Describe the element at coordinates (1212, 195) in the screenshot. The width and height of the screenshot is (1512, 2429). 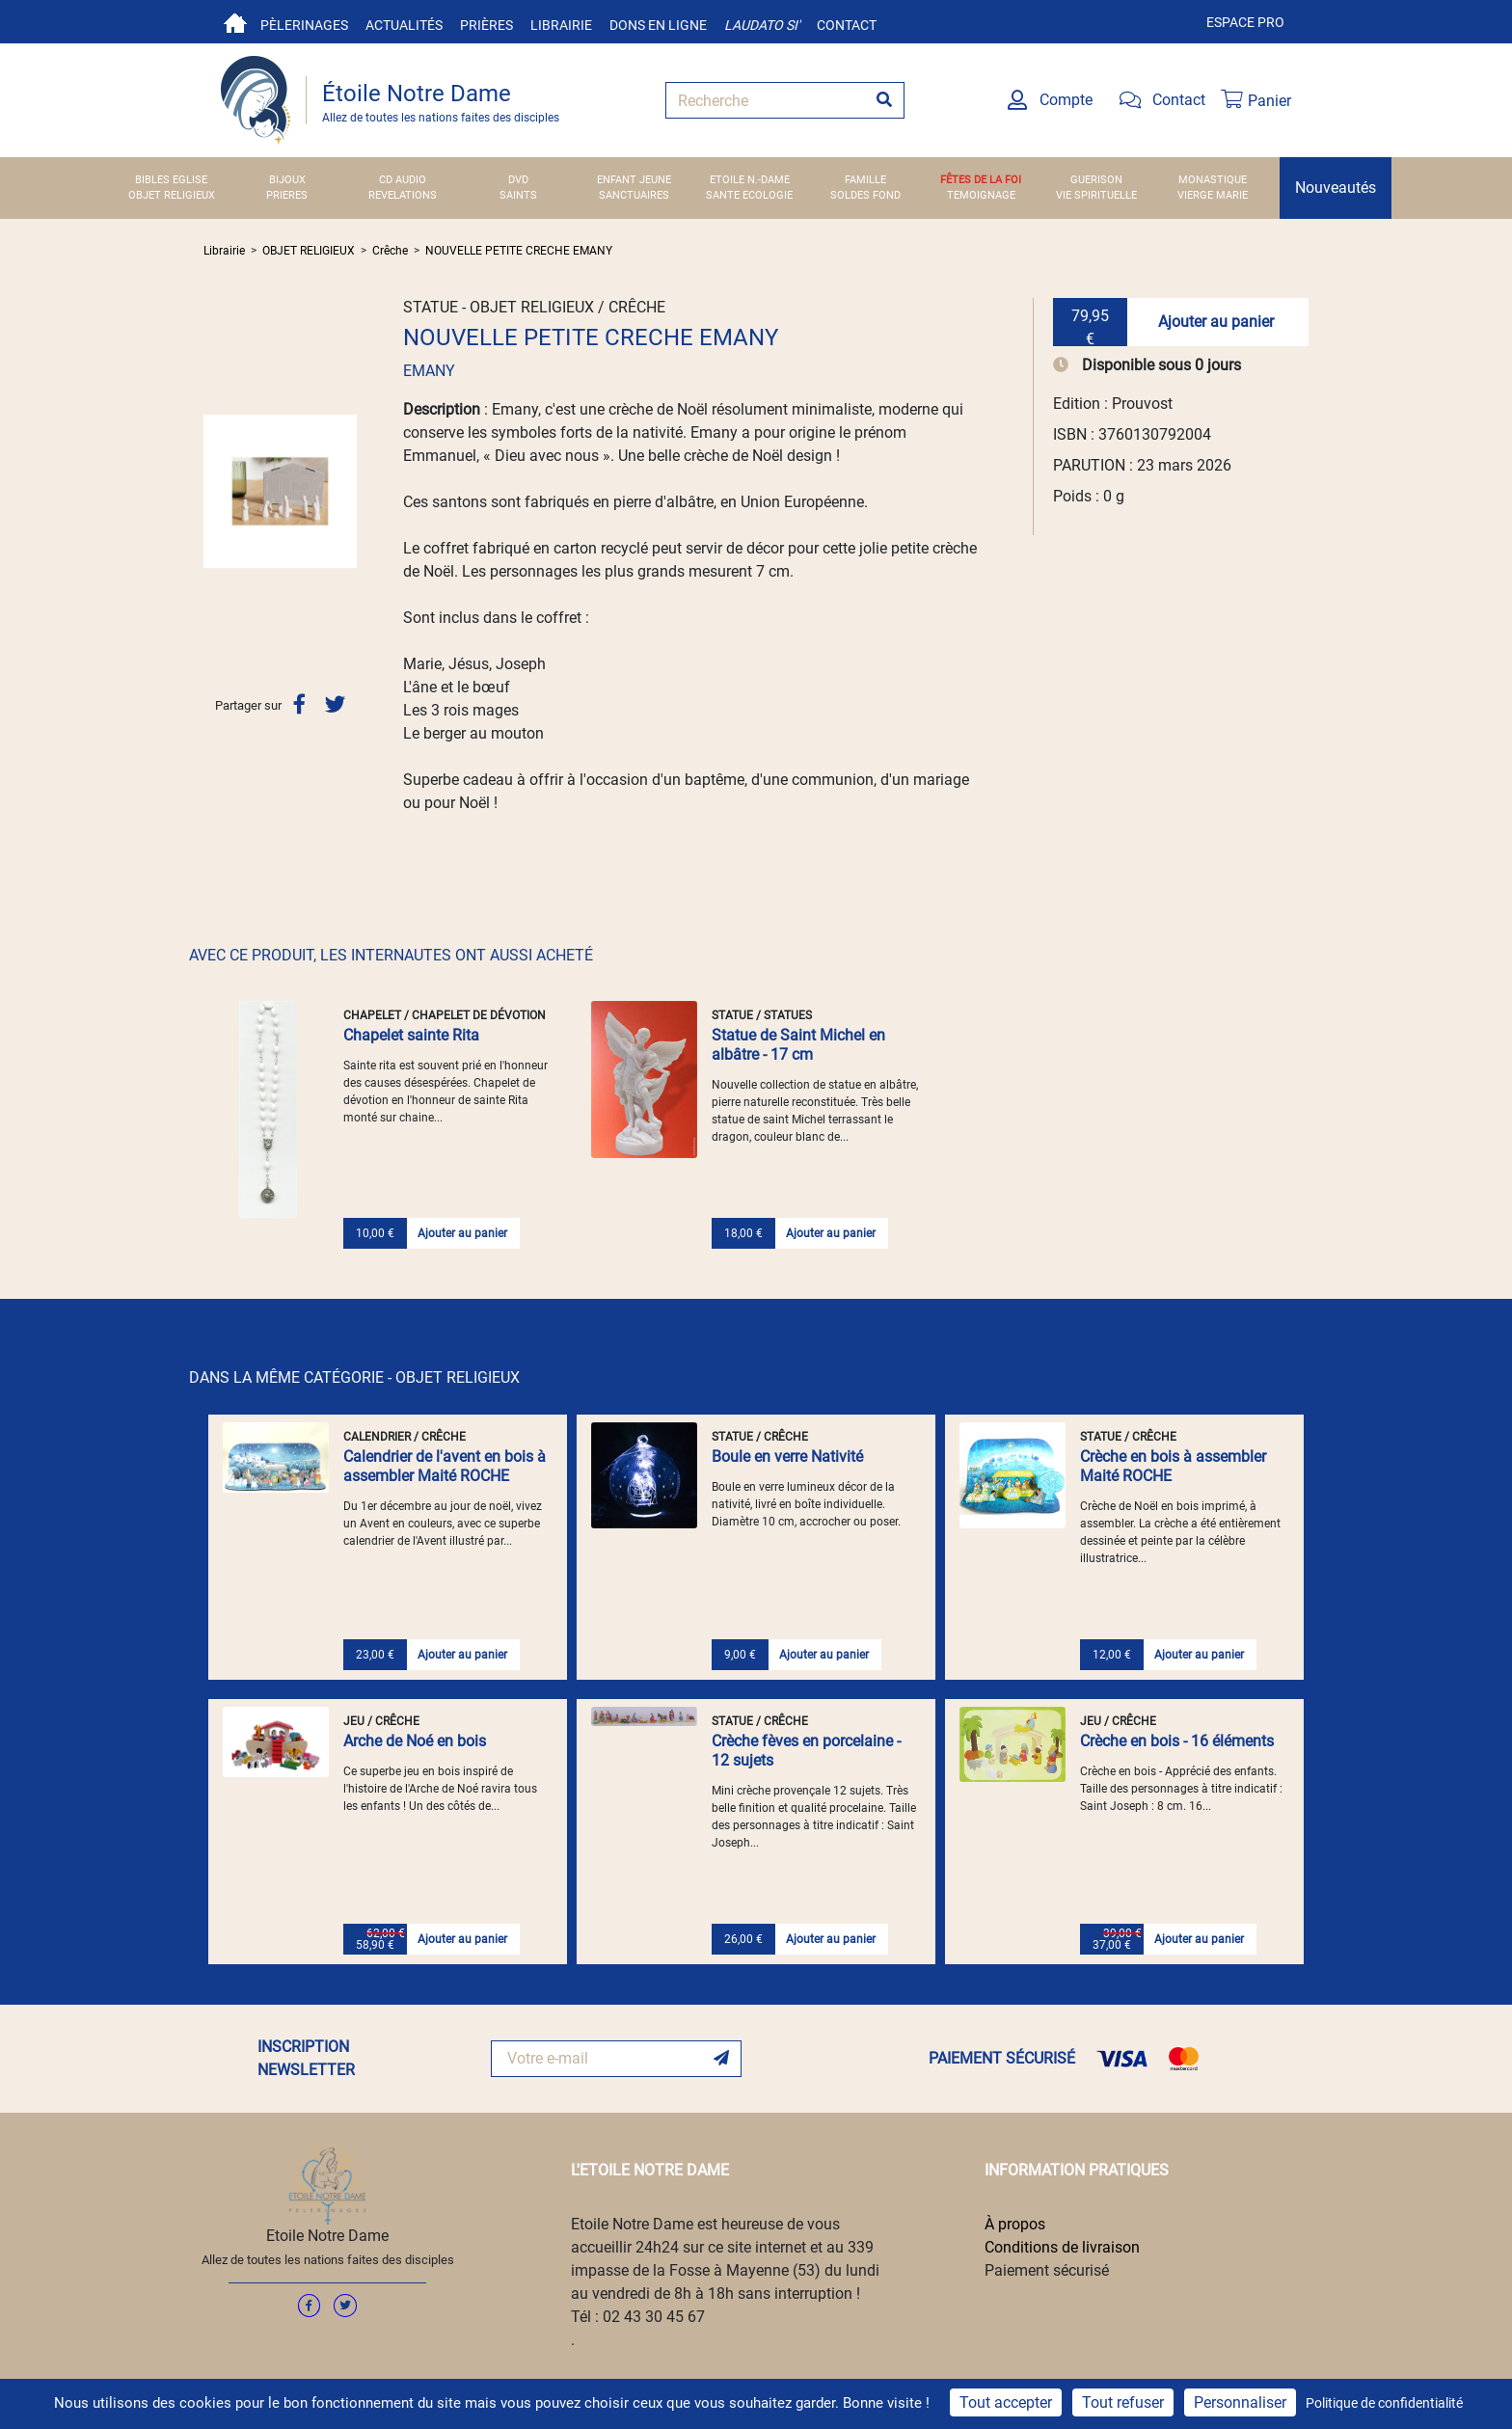
I see `VIERGE MARIE` at that location.